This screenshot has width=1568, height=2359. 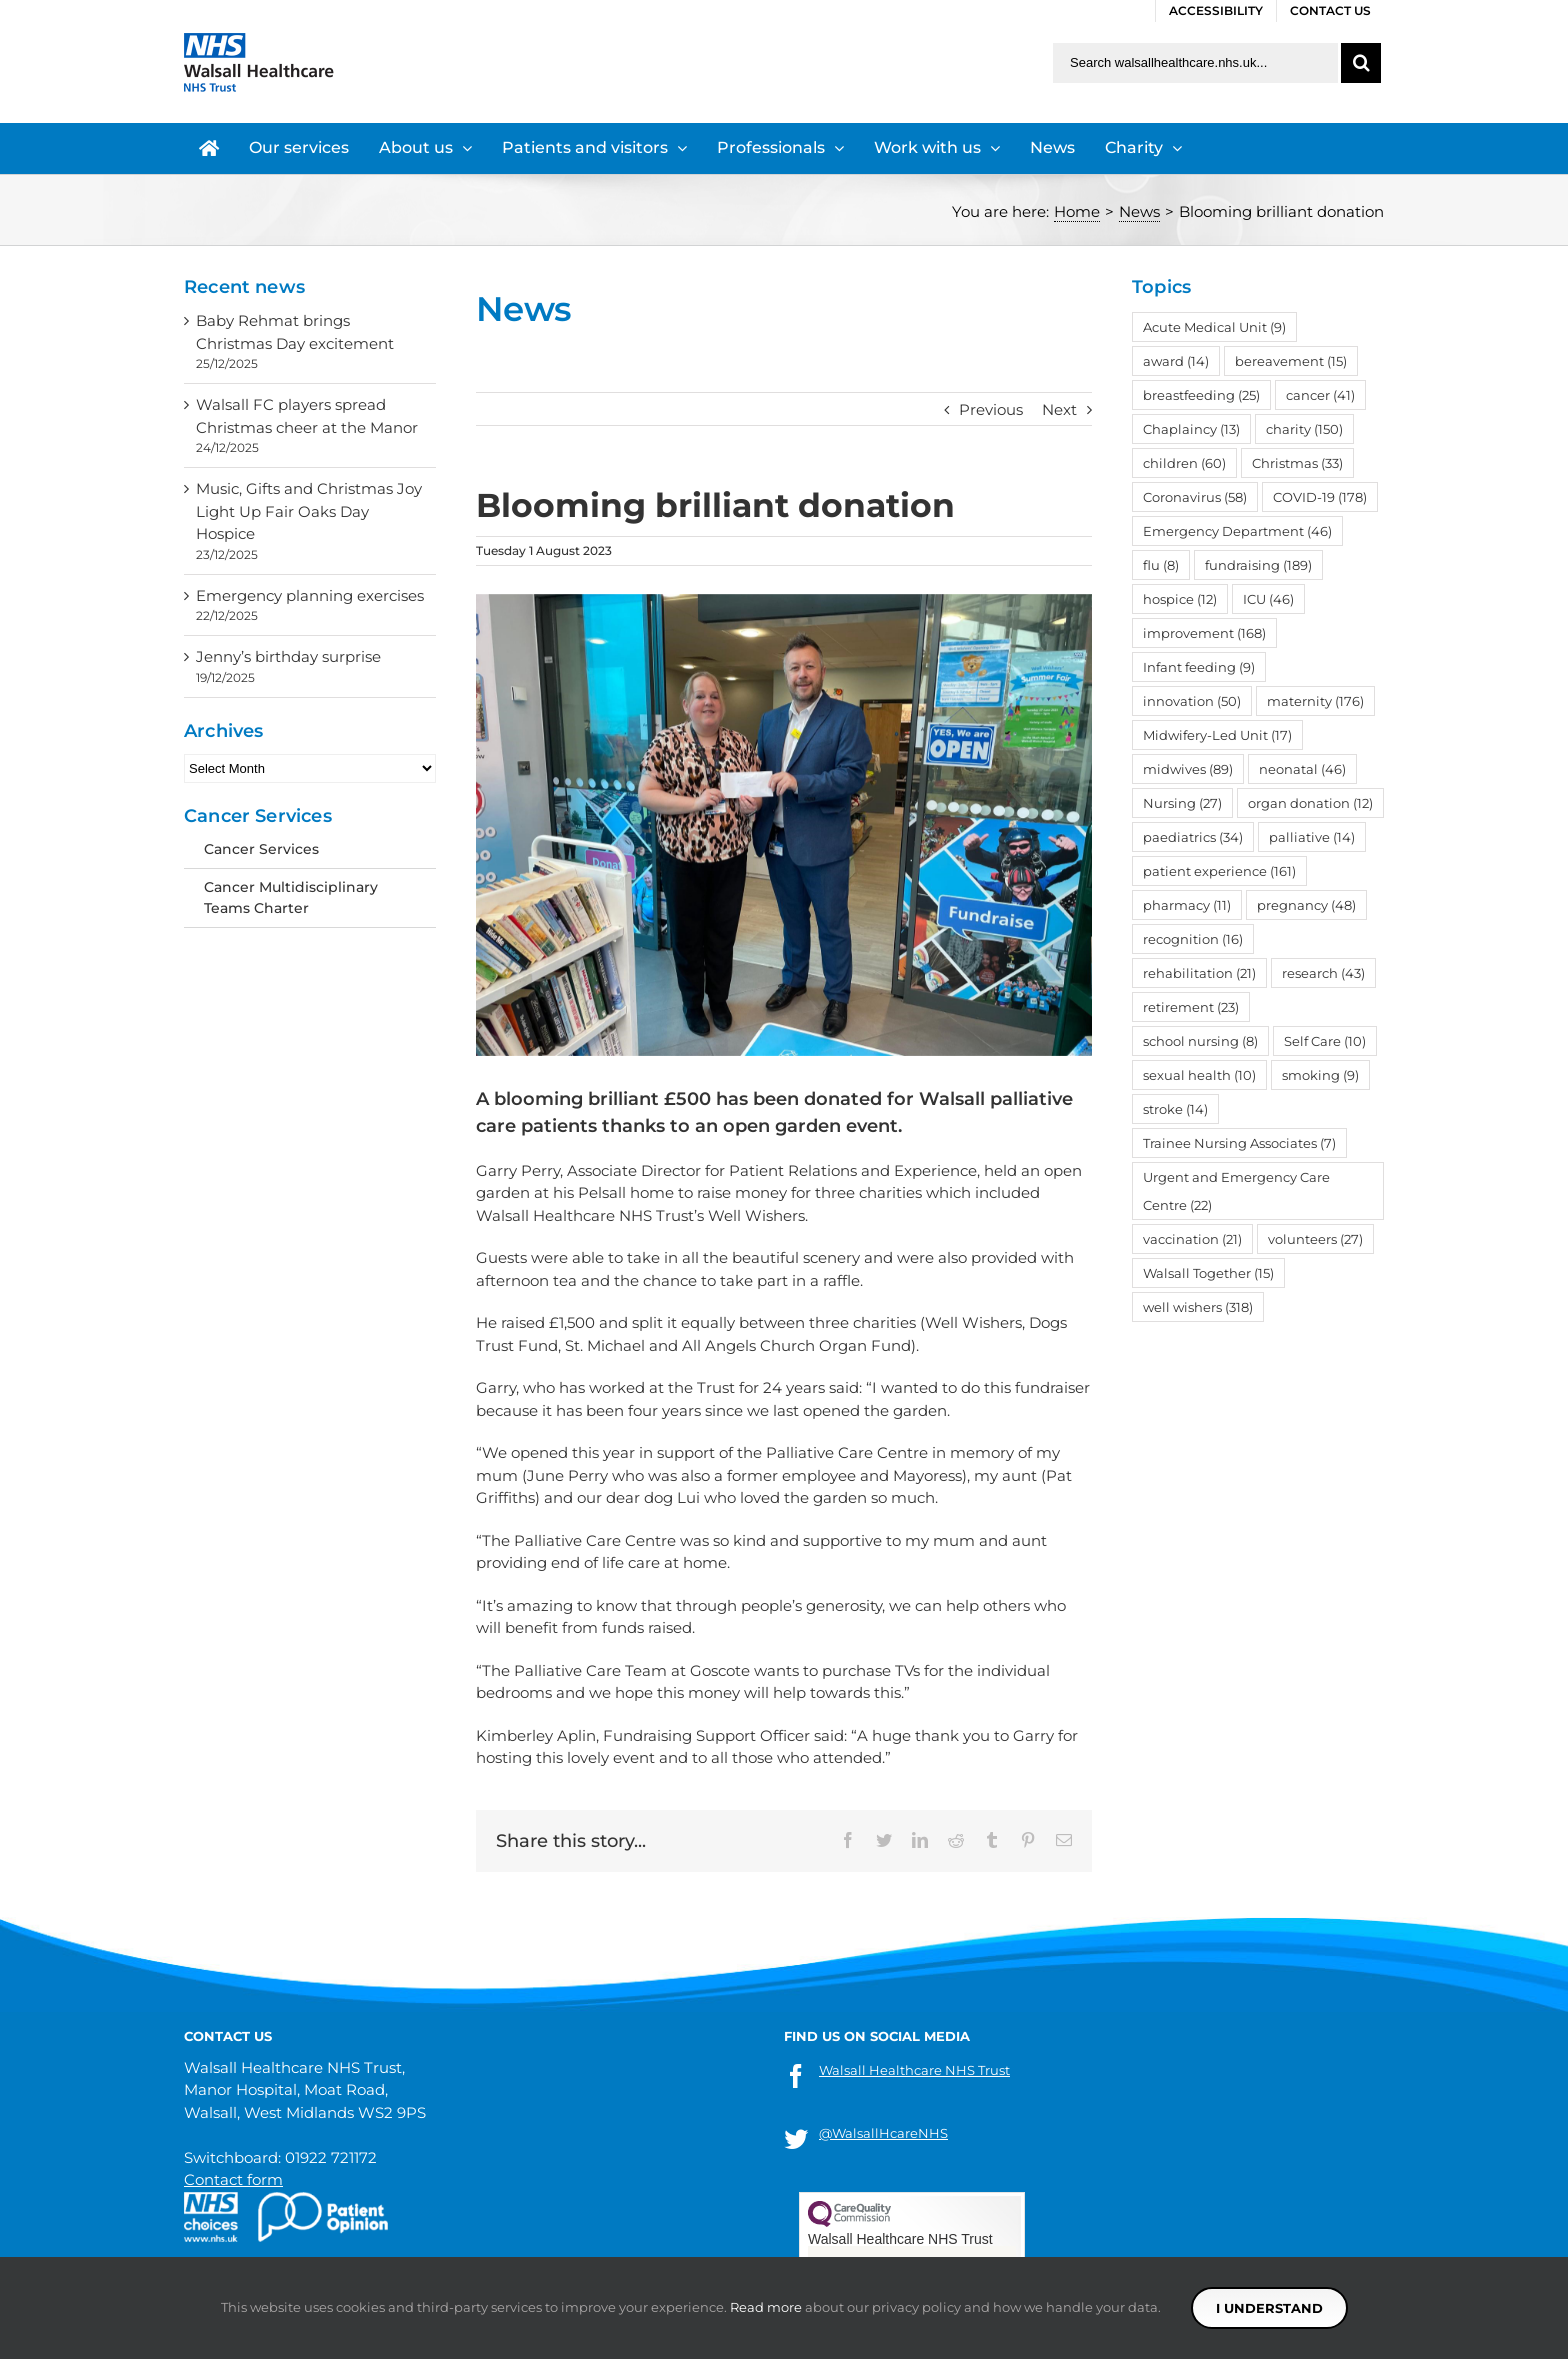 I want to click on improvement [improvement (168 items)], so click(x=1204, y=633).